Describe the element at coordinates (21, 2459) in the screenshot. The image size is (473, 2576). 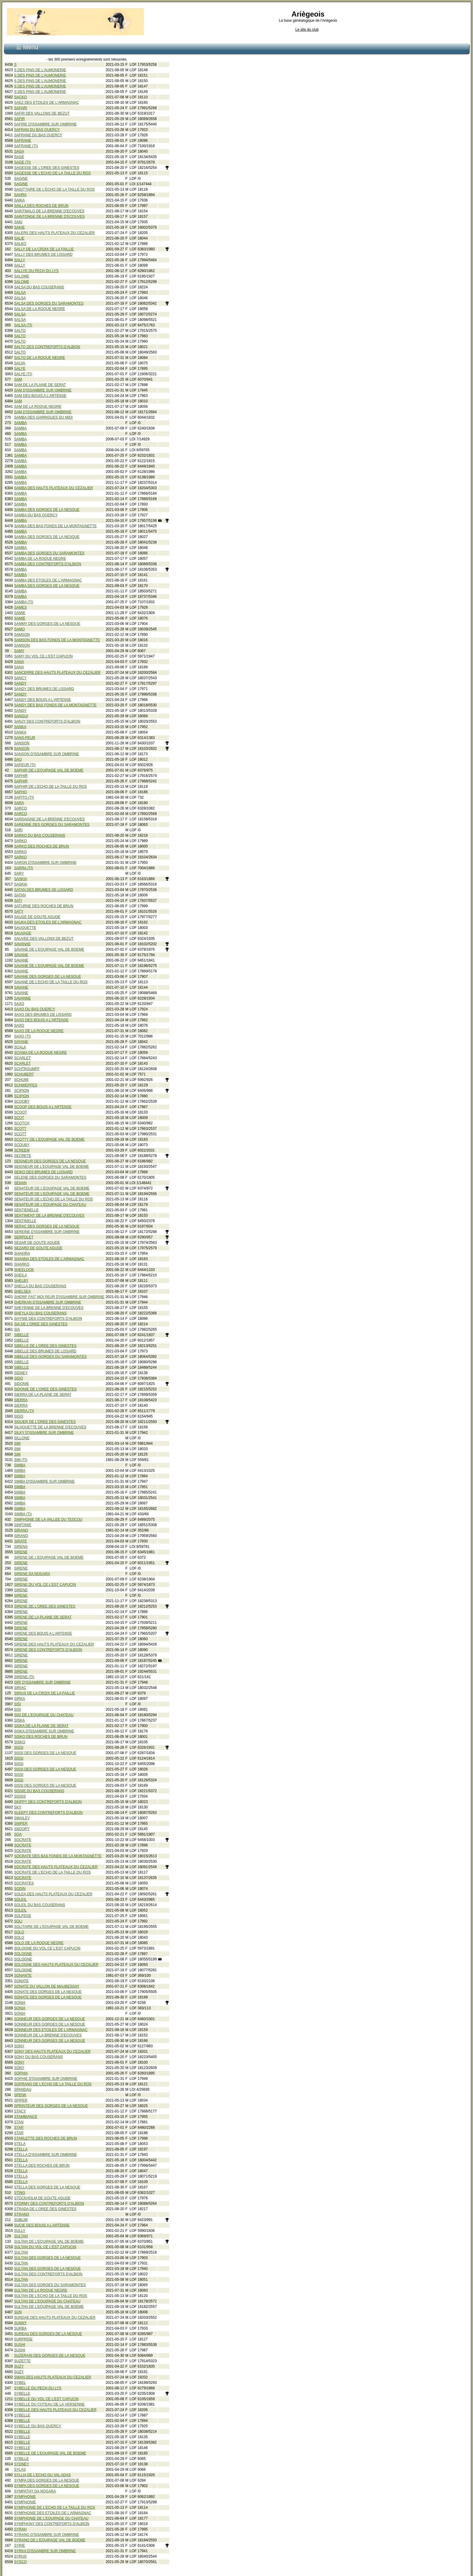
I see `SYBILLE` at that location.